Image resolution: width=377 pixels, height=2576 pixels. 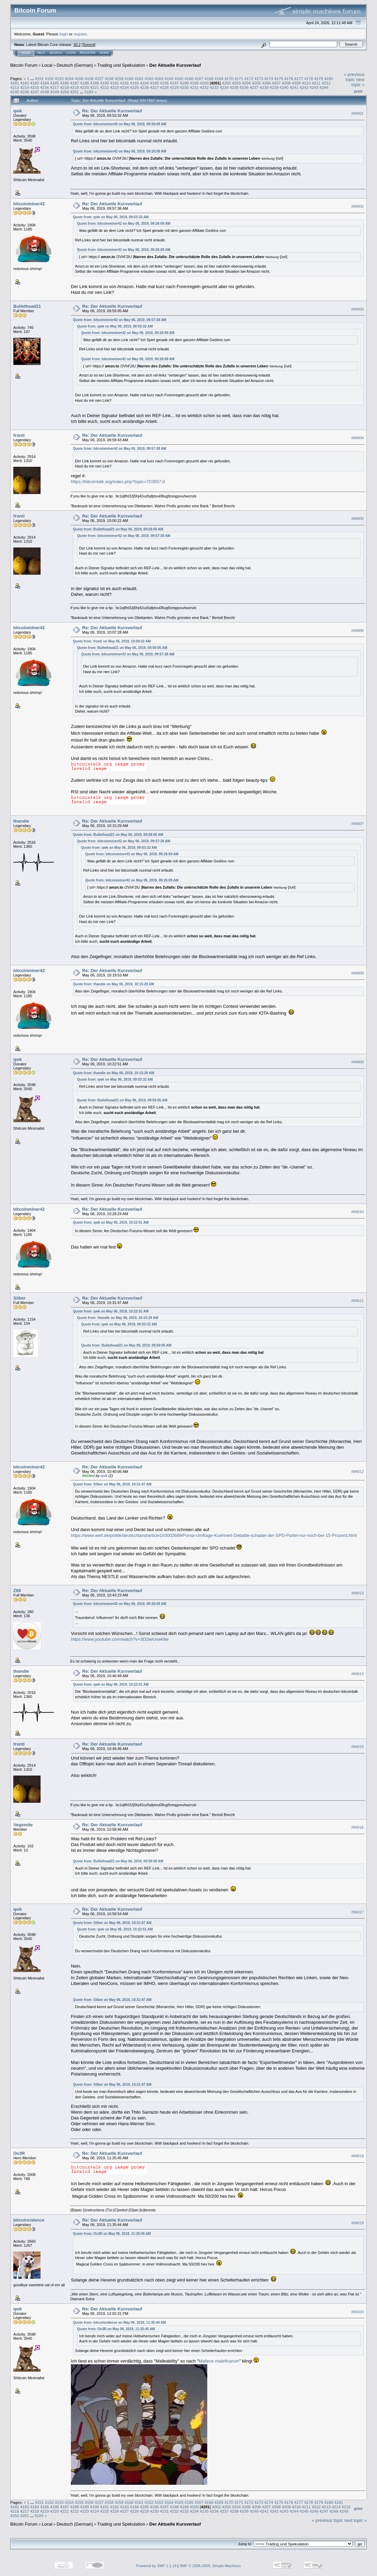 I want to click on thandie, so click(x=21, y=821).